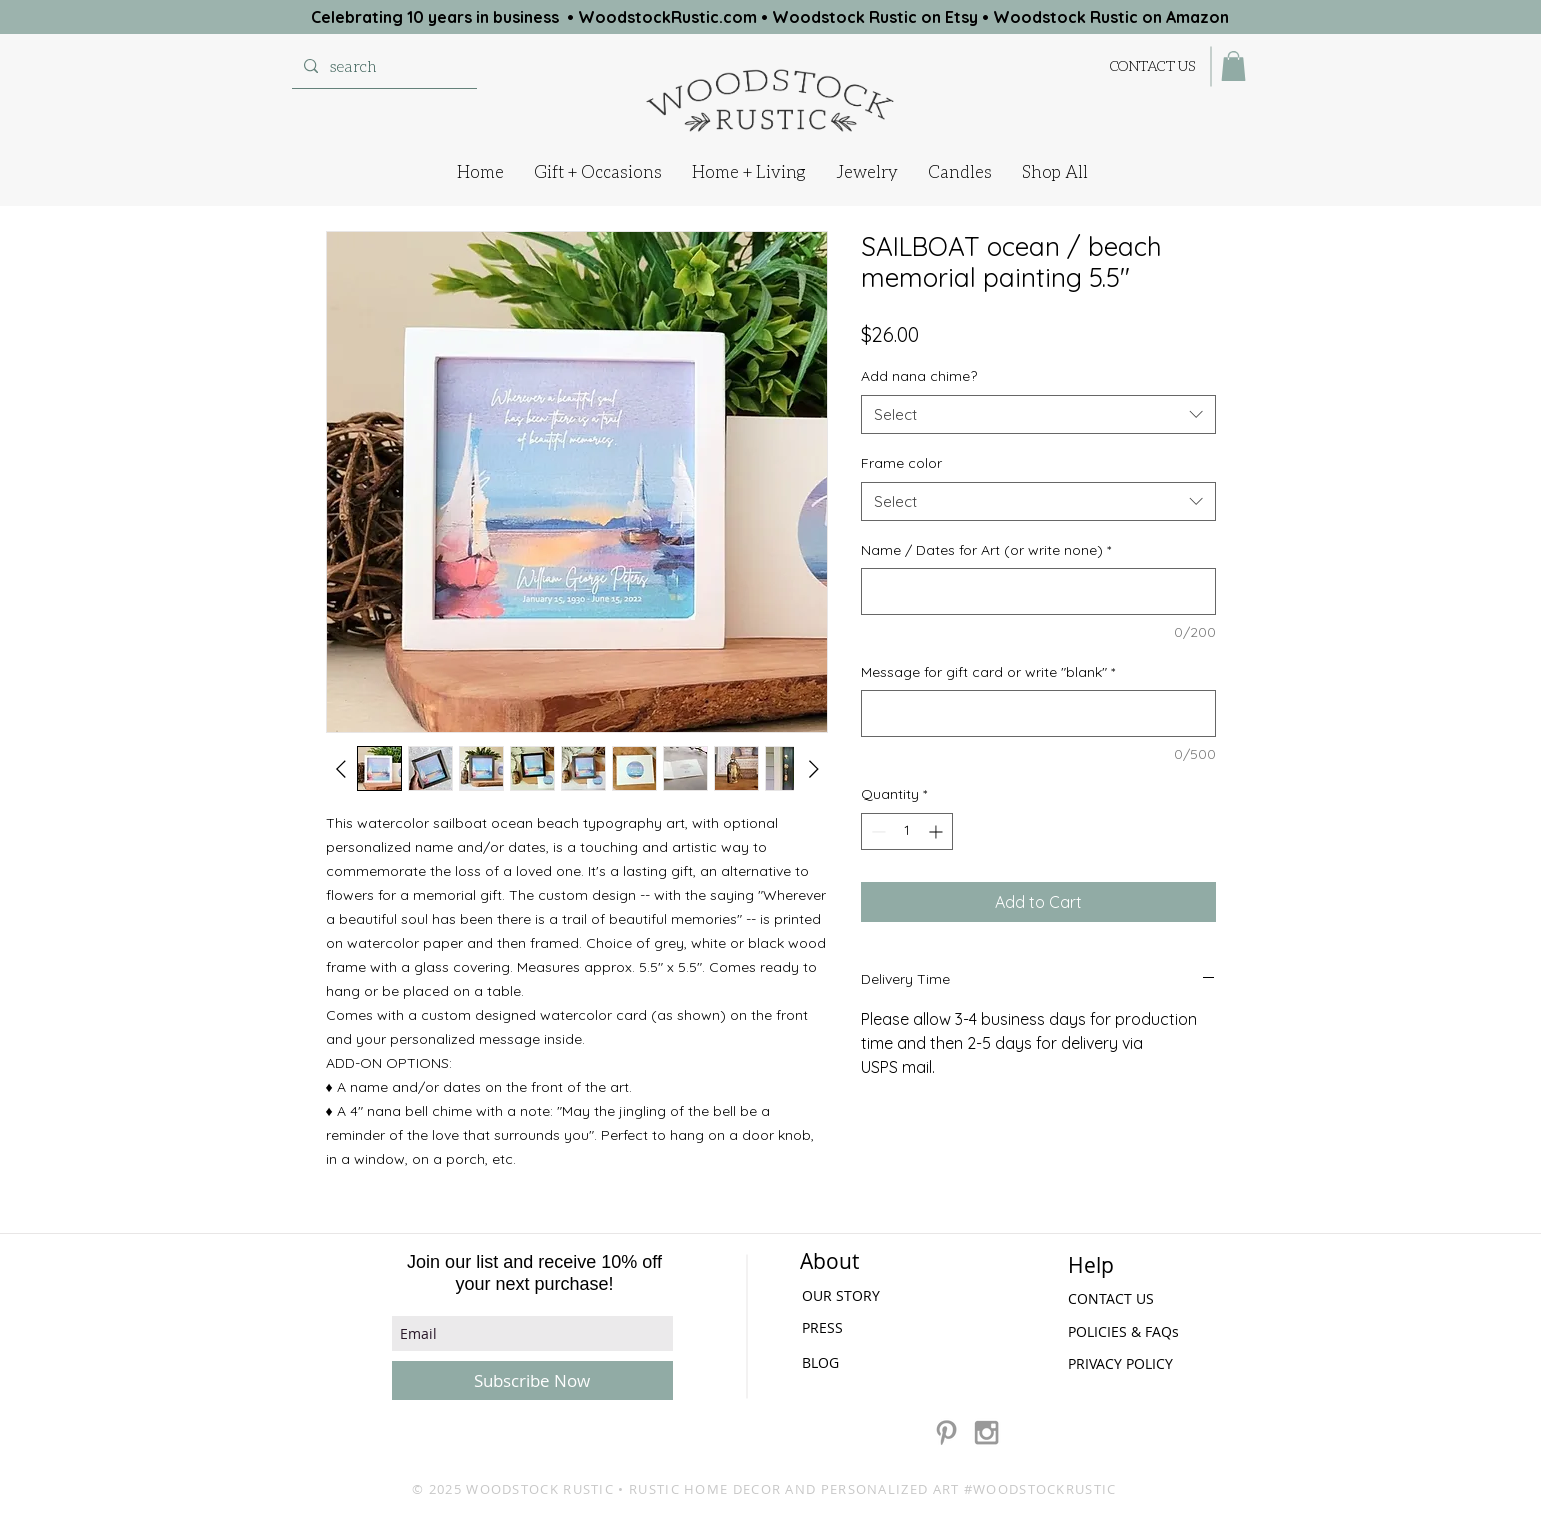 The width and height of the screenshot is (1541, 1534). What do you see at coordinates (1126, 1332) in the screenshot?
I see `[POLICIES & FAQs]` at bounding box center [1126, 1332].